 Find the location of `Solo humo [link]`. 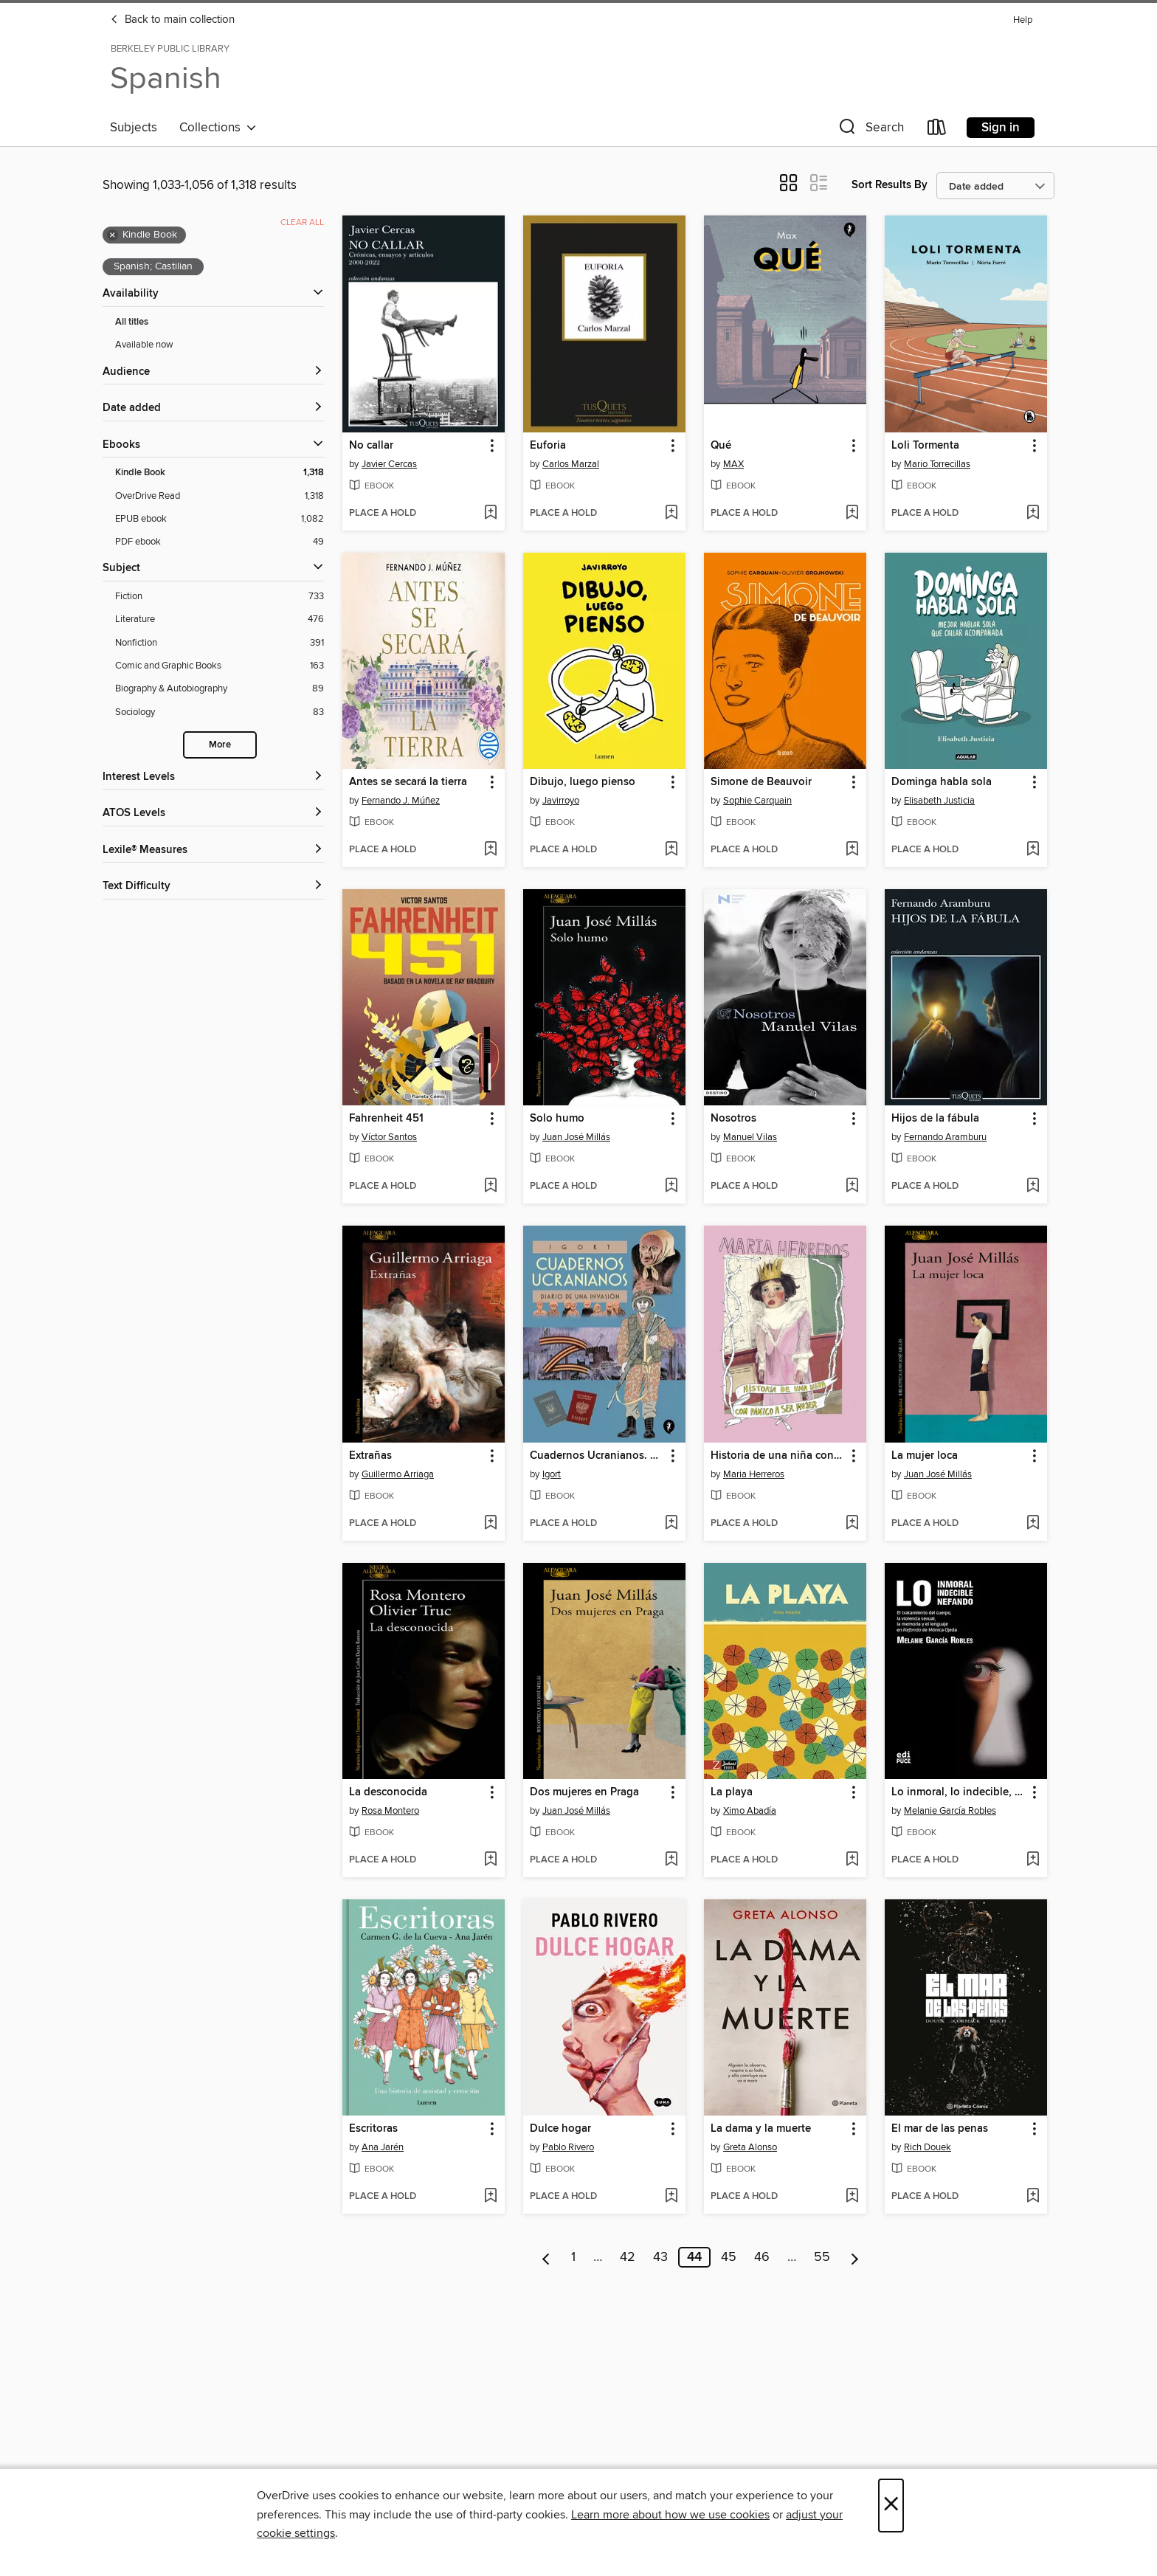

Solo humo [link] is located at coordinates (557, 1118).